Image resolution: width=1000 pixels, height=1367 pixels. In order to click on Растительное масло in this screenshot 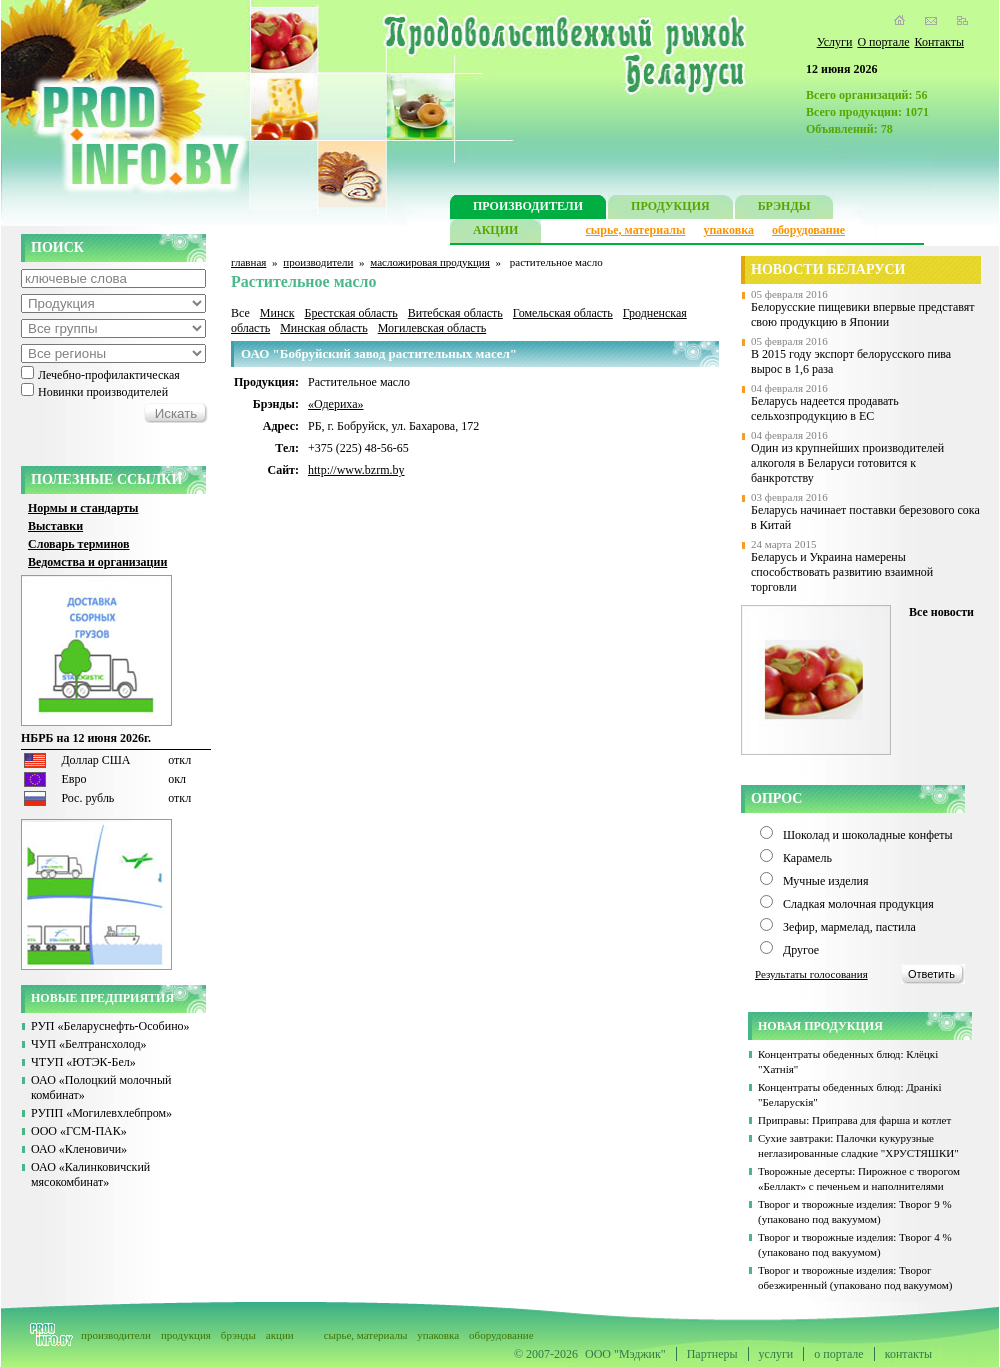, I will do `click(359, 382)`.